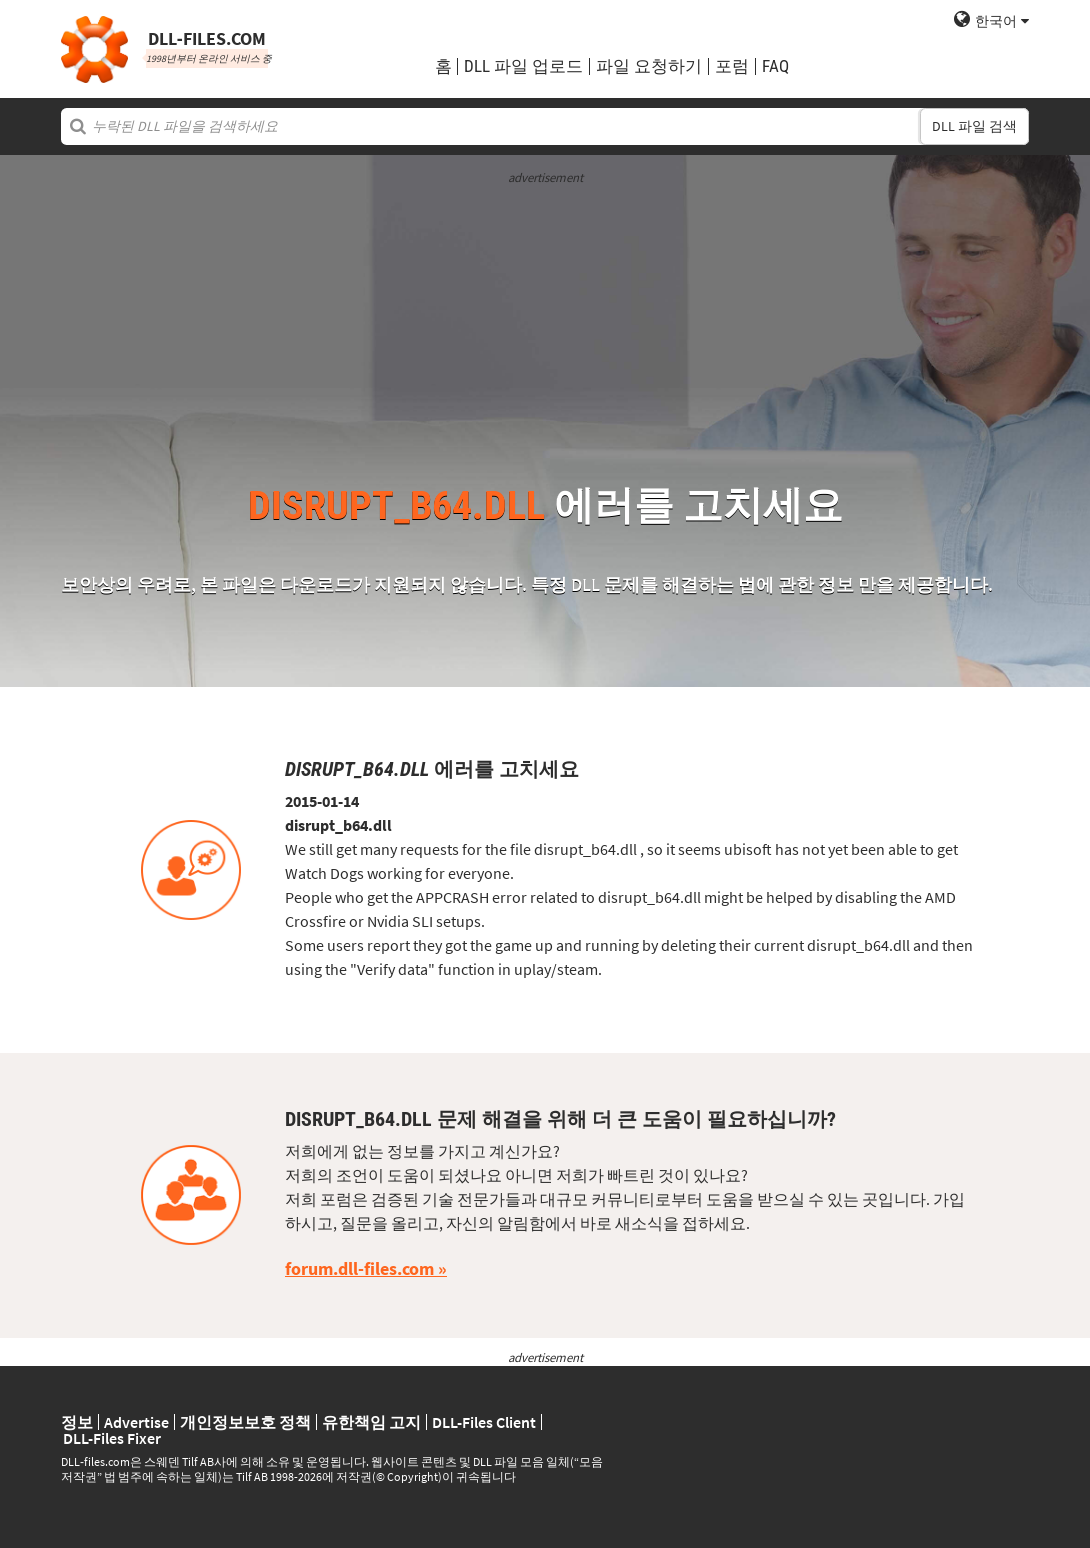 Image resolution: width=1090 pixels, height=1548 pixels. Describe the element at coordinates (359, 1268) in the screenshot. I see `forum.dll-files.com` at that location.